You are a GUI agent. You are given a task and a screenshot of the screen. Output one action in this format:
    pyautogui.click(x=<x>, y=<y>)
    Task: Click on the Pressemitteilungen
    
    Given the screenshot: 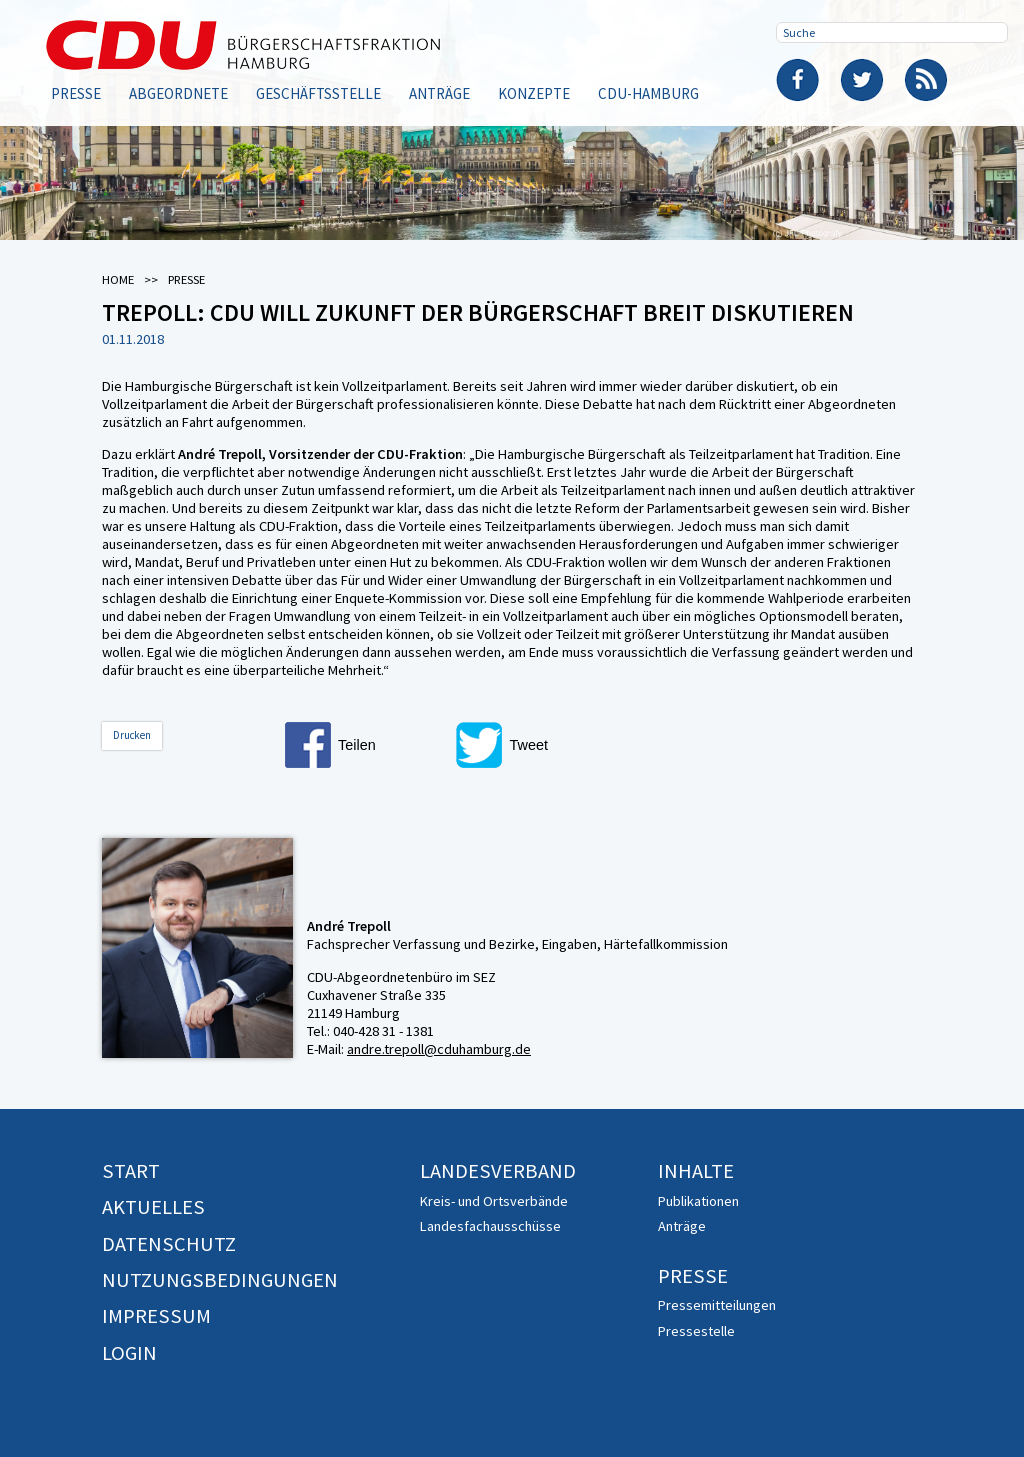 What is the action you would take?
    pyautogui.click(x=717, y=1305)
    